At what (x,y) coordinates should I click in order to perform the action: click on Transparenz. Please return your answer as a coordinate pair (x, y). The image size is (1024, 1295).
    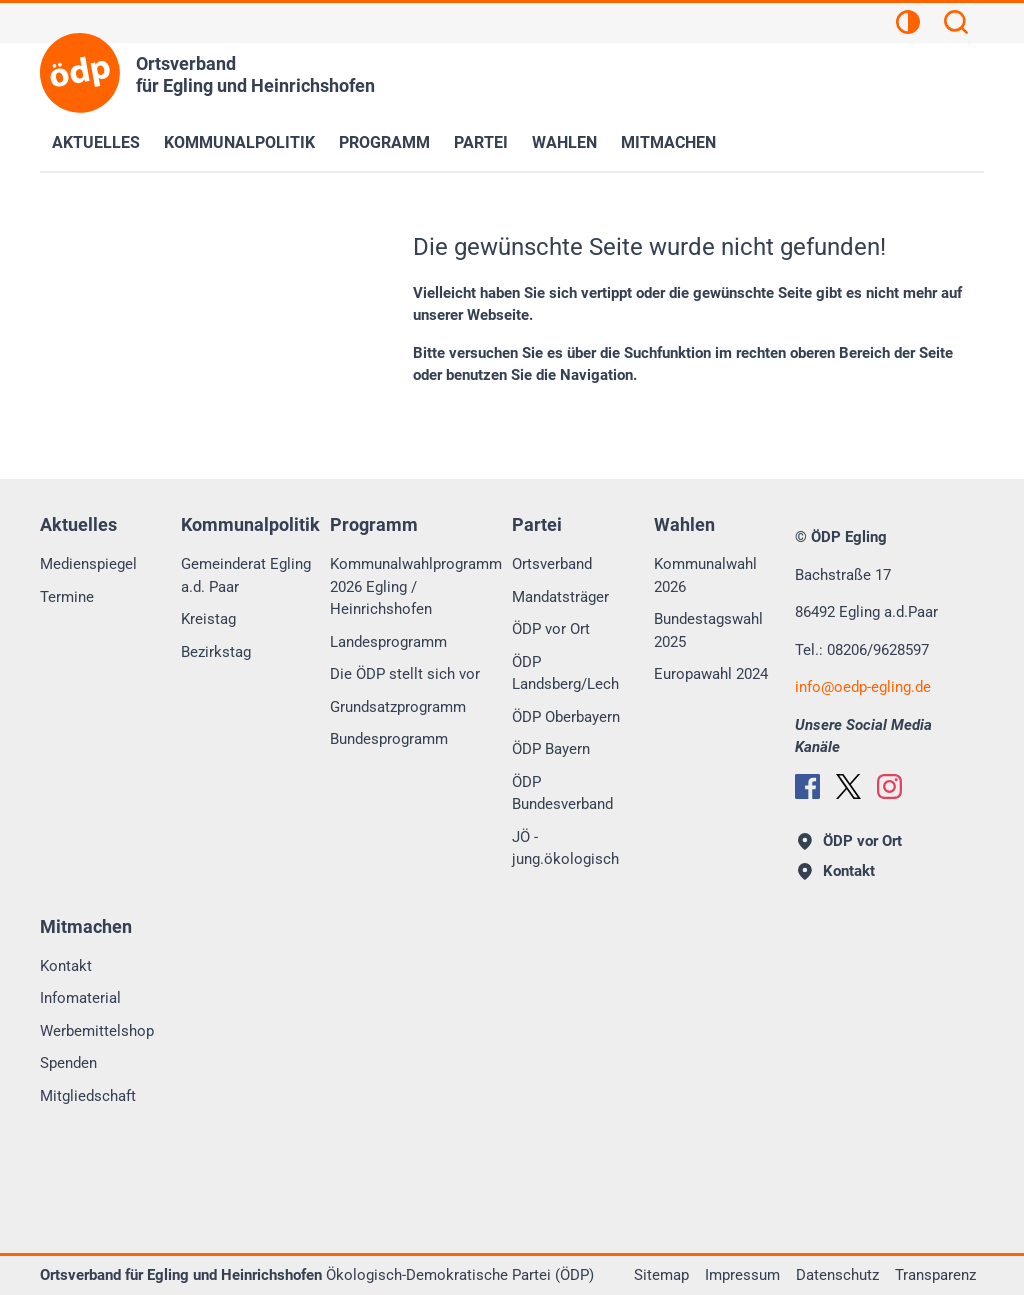
    Looking at the image, I should click on (935, 1275).